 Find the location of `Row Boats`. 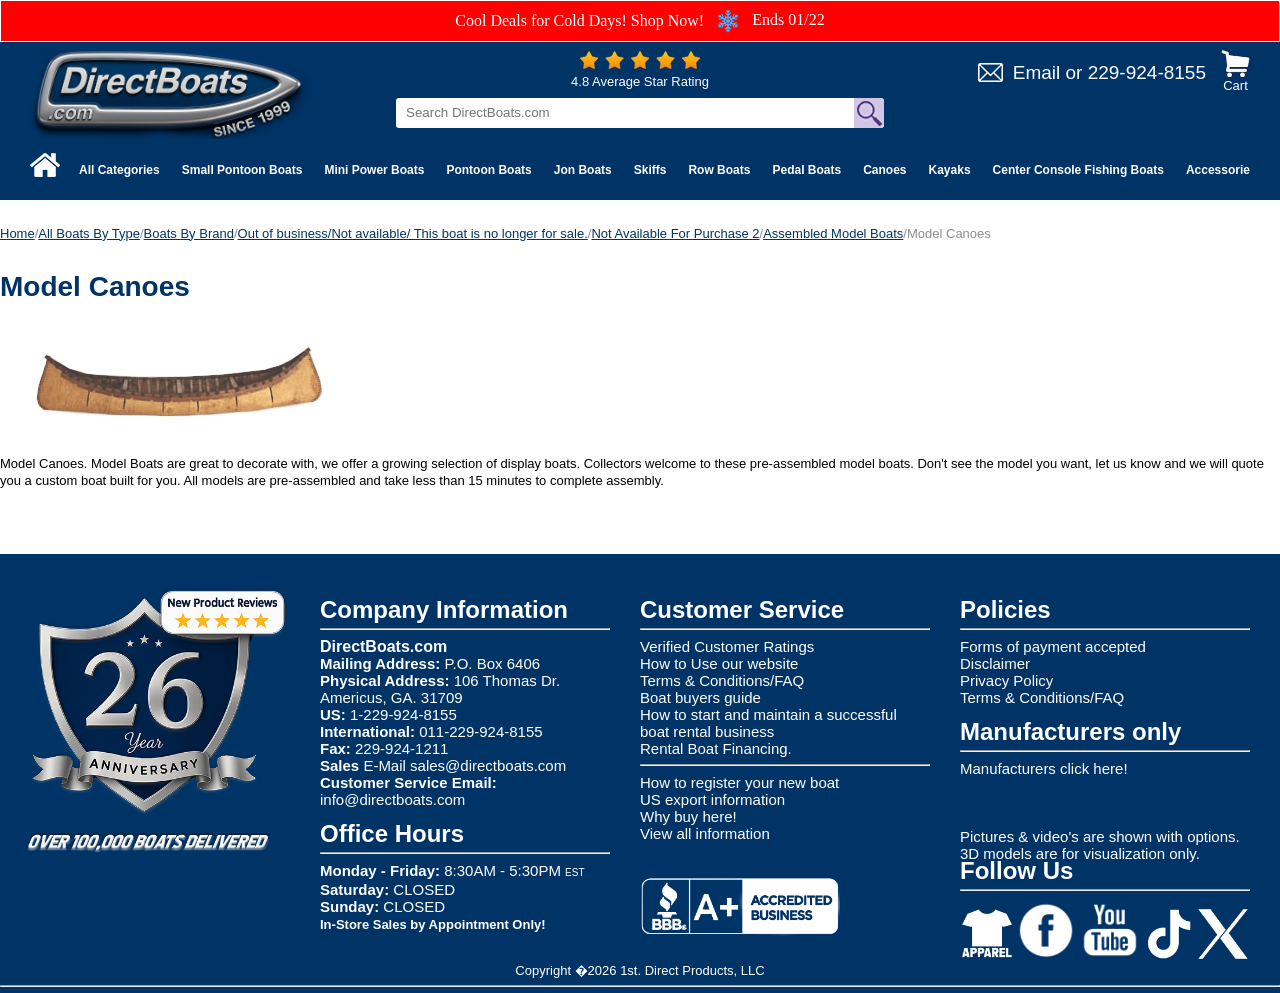

Row Boats is located at coordinates (719, 170).